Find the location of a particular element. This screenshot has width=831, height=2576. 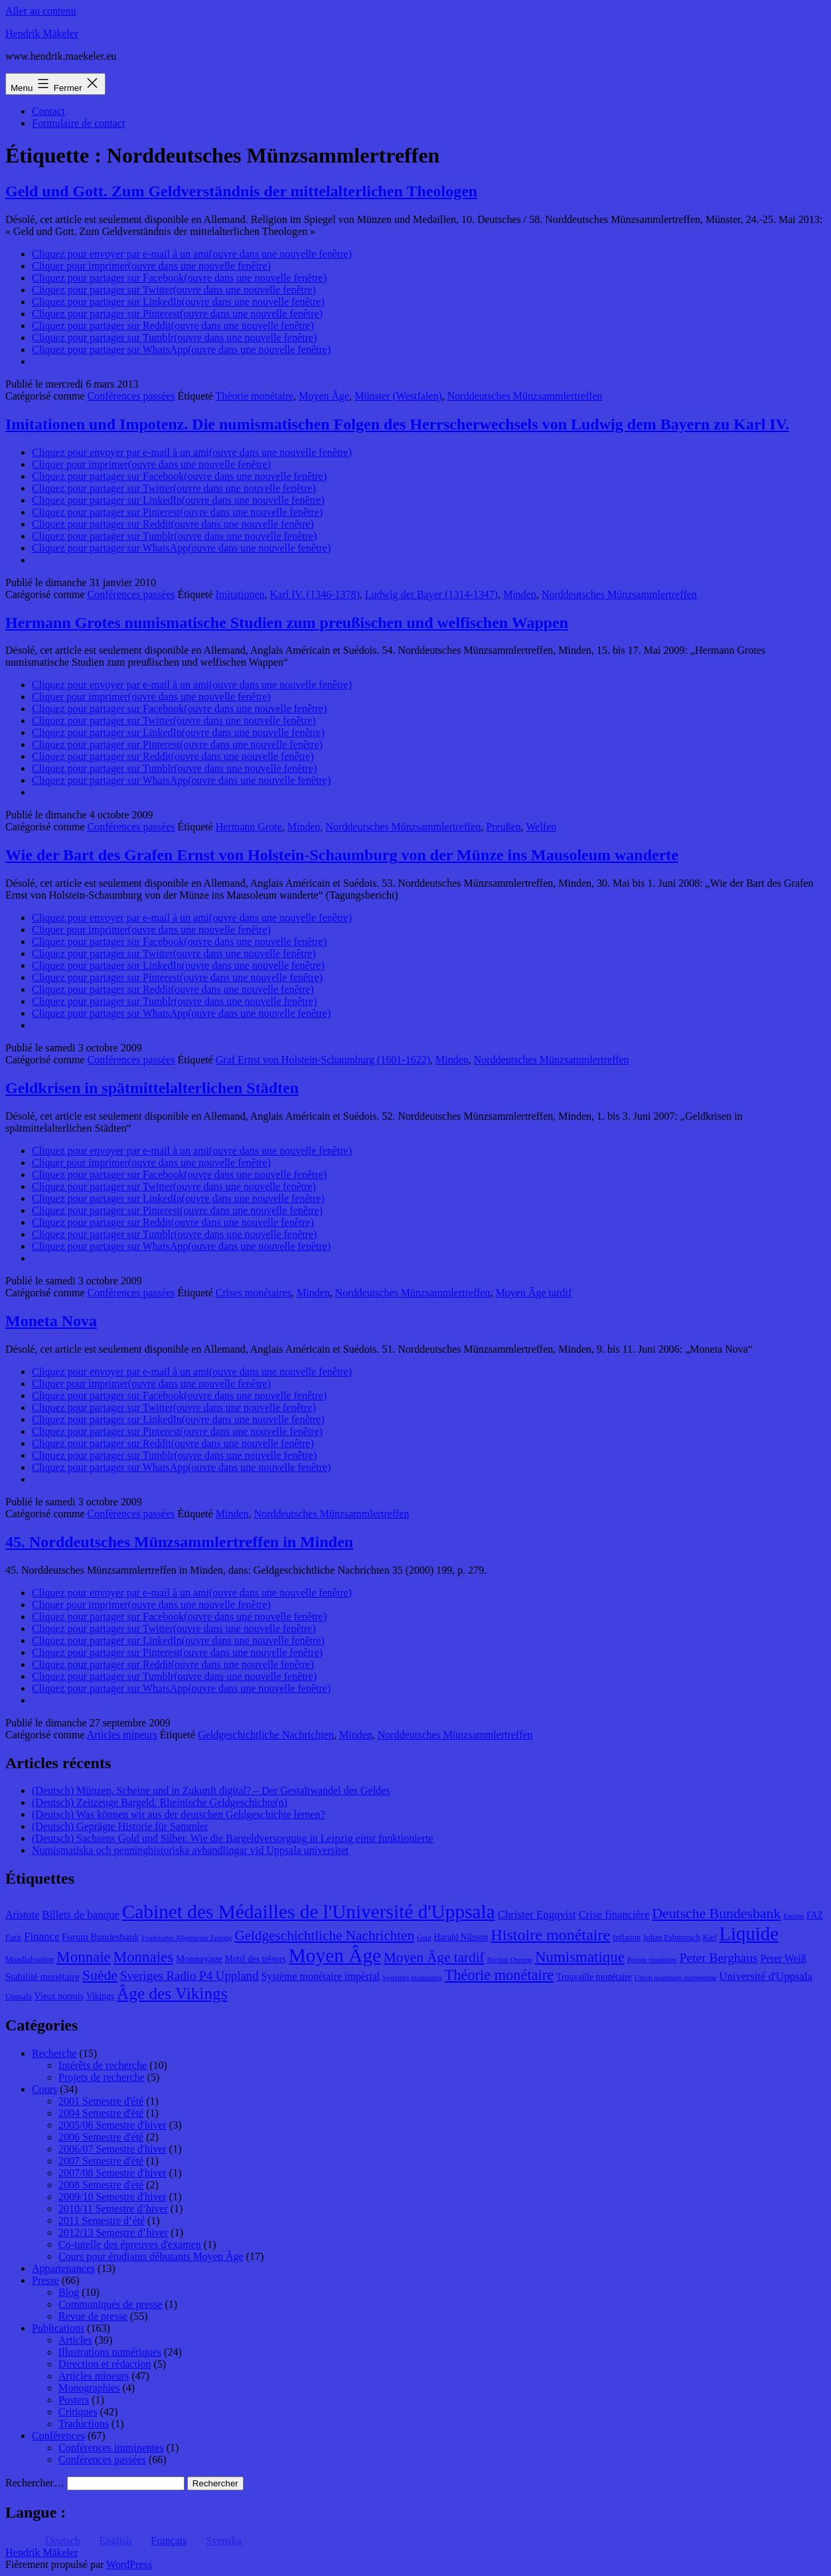

Théorie monétaire [Théorie monétaire (19 éléments)] is located at coordinates (499, 1975).